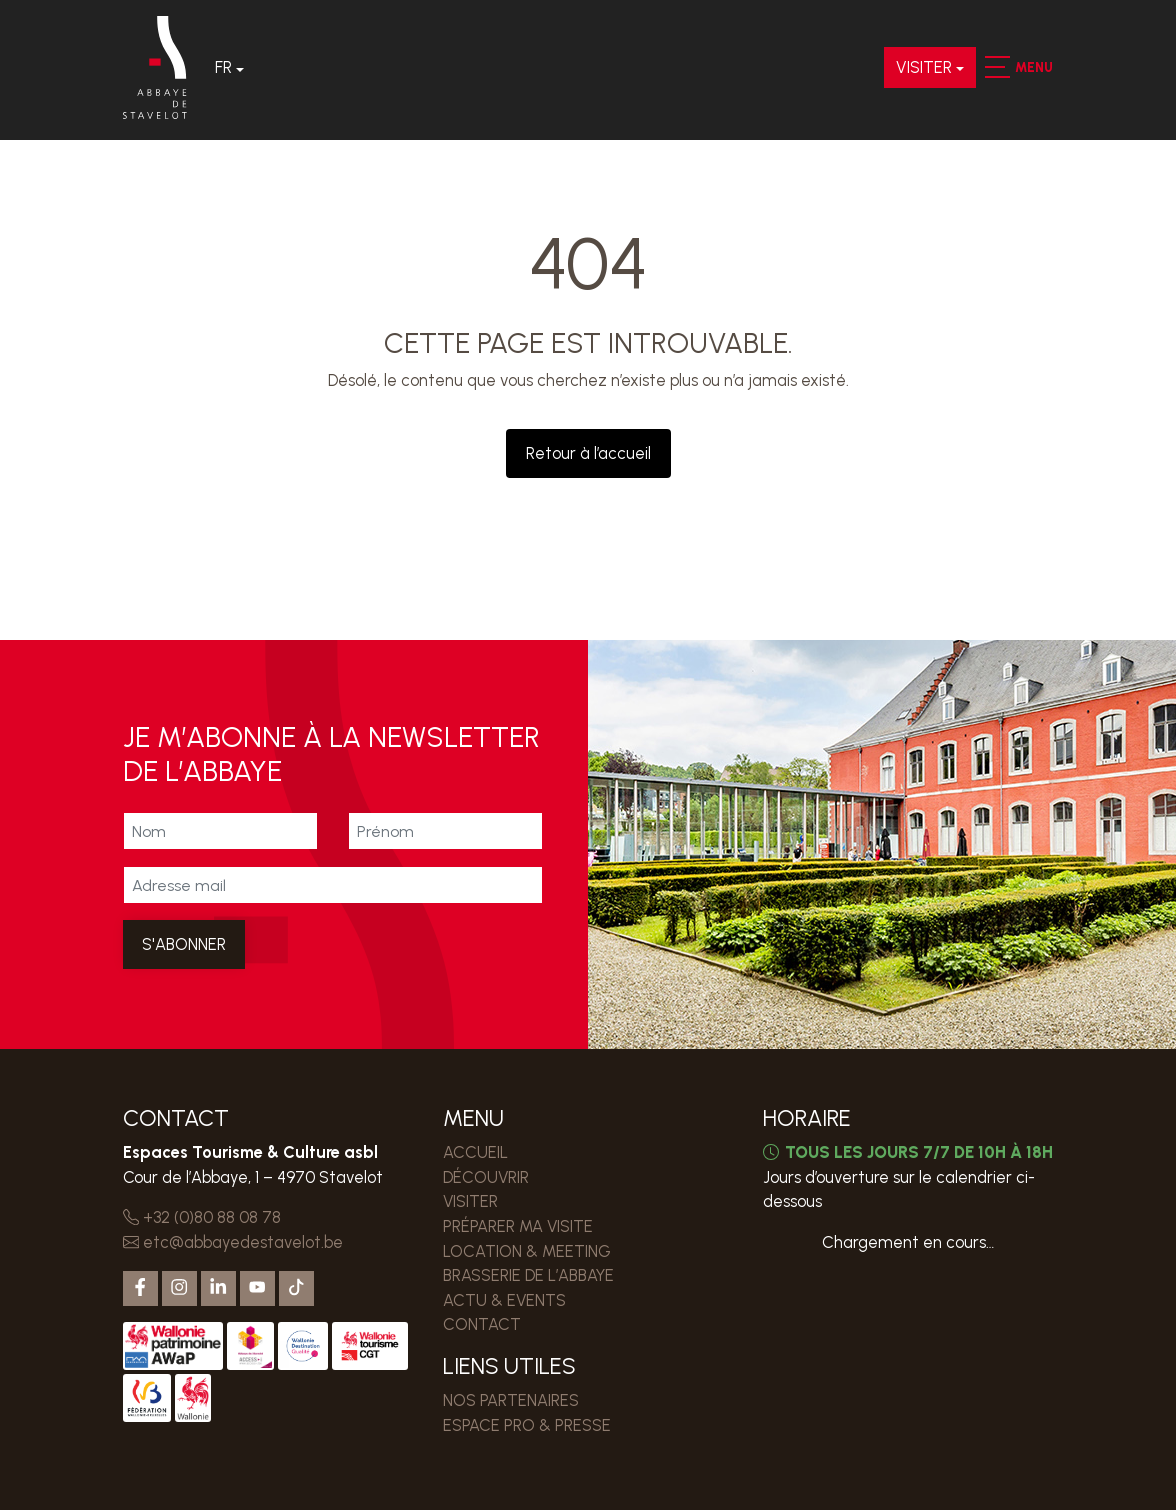  Describe the element at coordinates (529, 1275) in the screenshot. I see `Brasserie de l’Abbaye` at that location.